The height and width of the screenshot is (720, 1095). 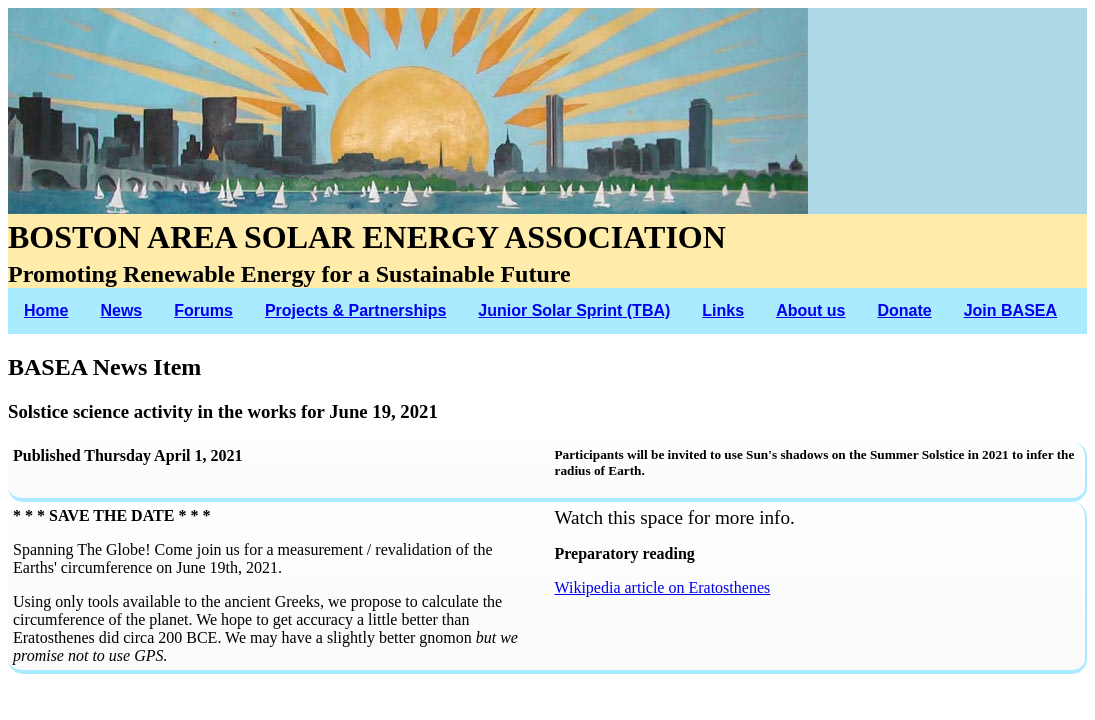 I want to click on About us, so click(x=810, y=310).